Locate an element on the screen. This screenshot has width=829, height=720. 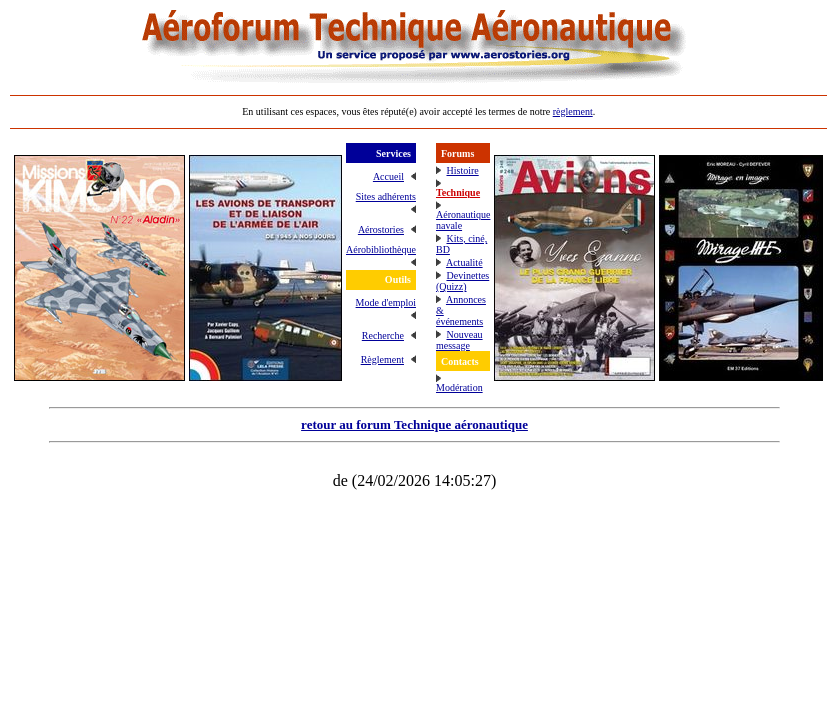
Actualité is located at coordinates (464, 262).